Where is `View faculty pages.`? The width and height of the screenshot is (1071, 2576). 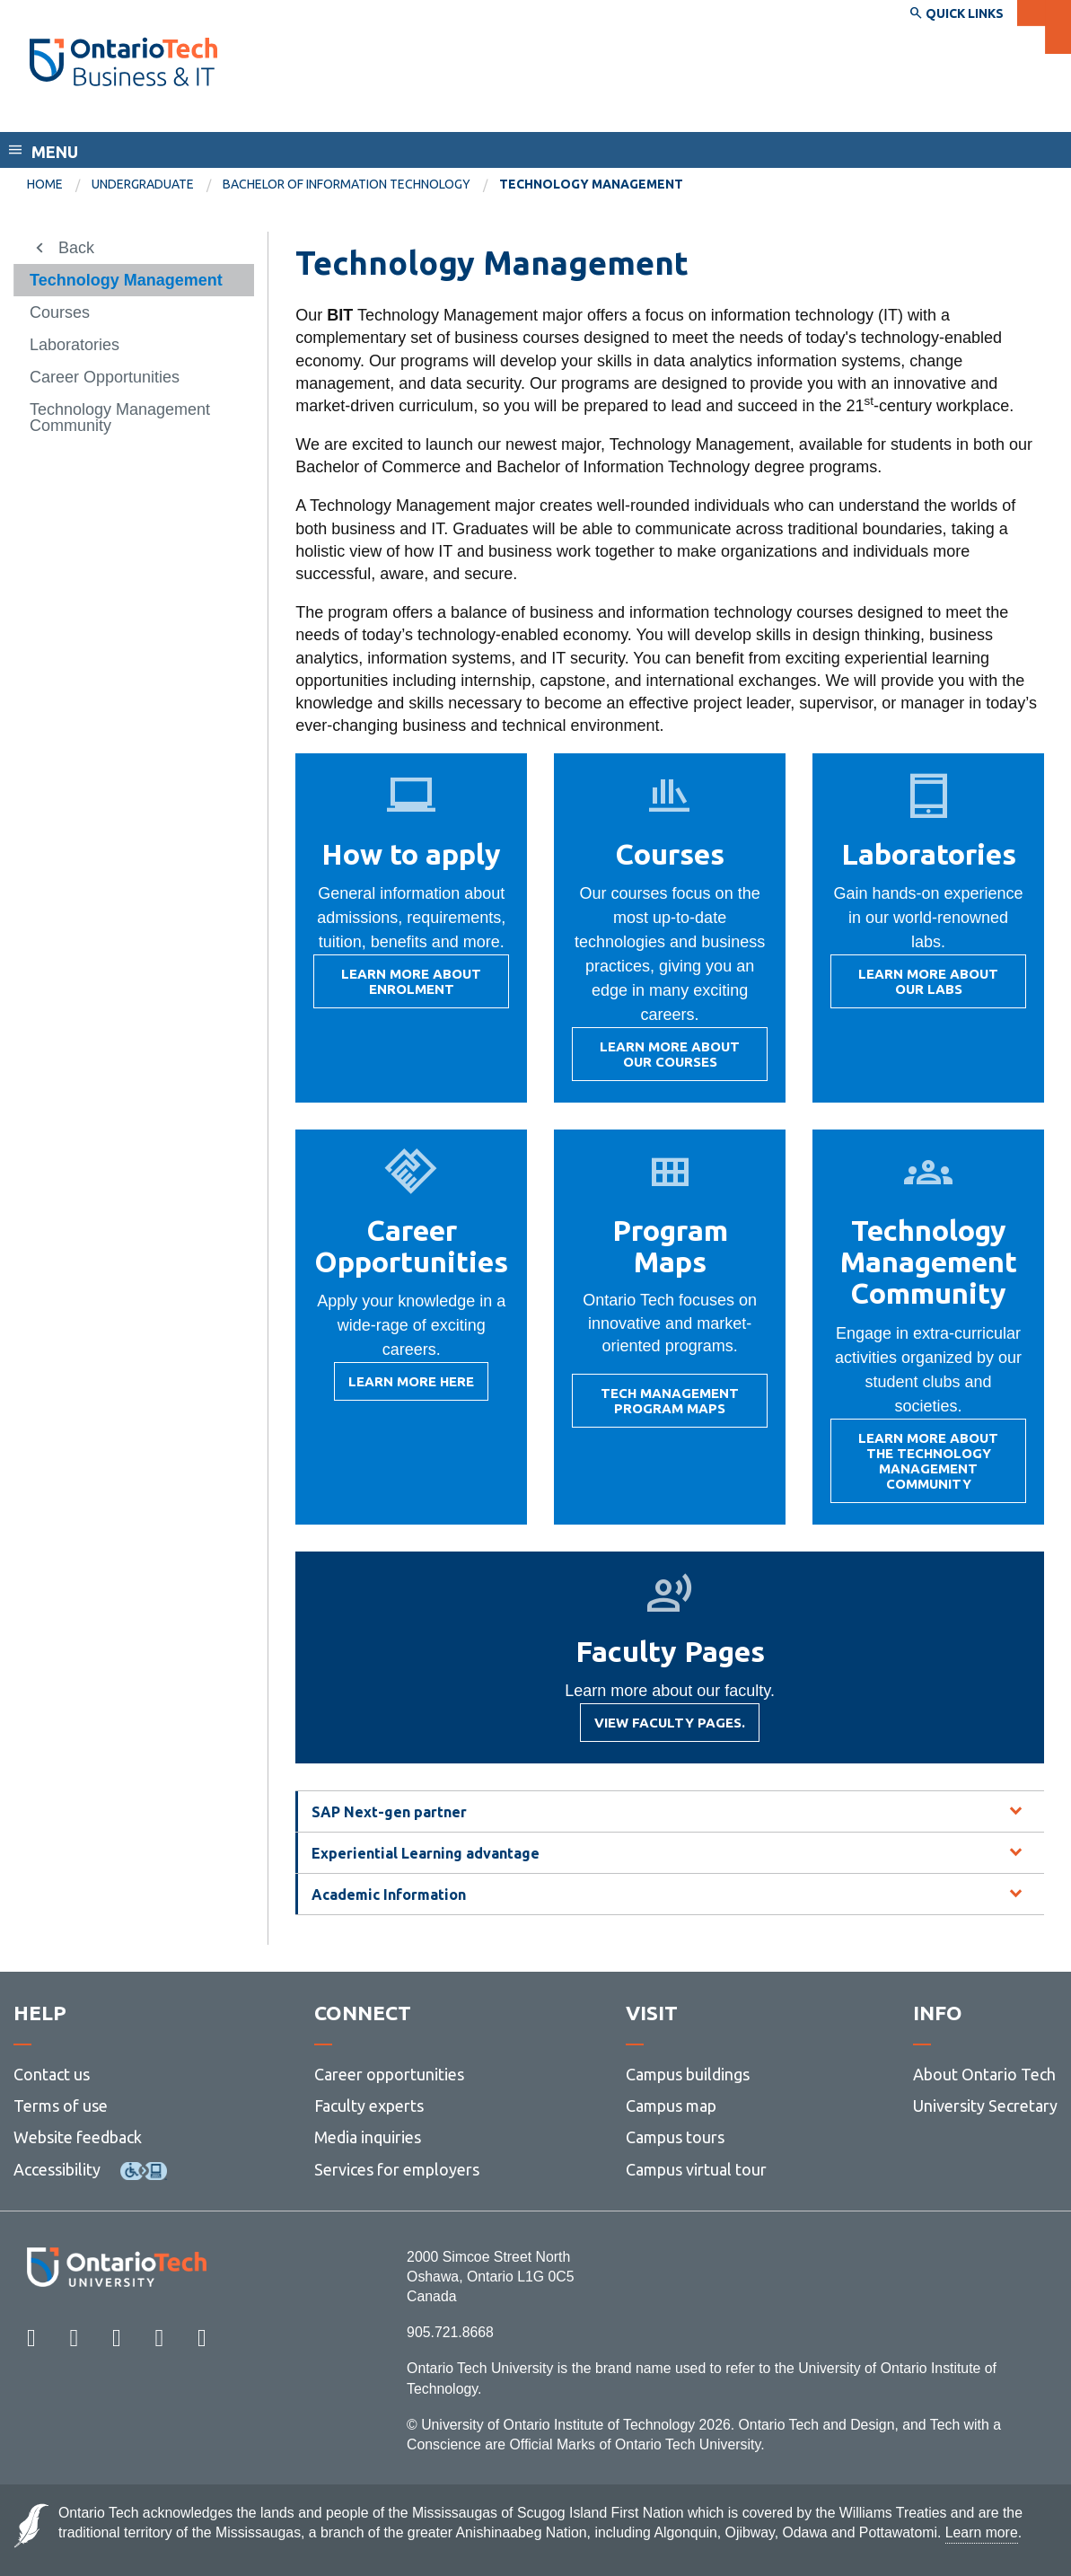
View faculty pages. is located at coordinates (669, 1728).